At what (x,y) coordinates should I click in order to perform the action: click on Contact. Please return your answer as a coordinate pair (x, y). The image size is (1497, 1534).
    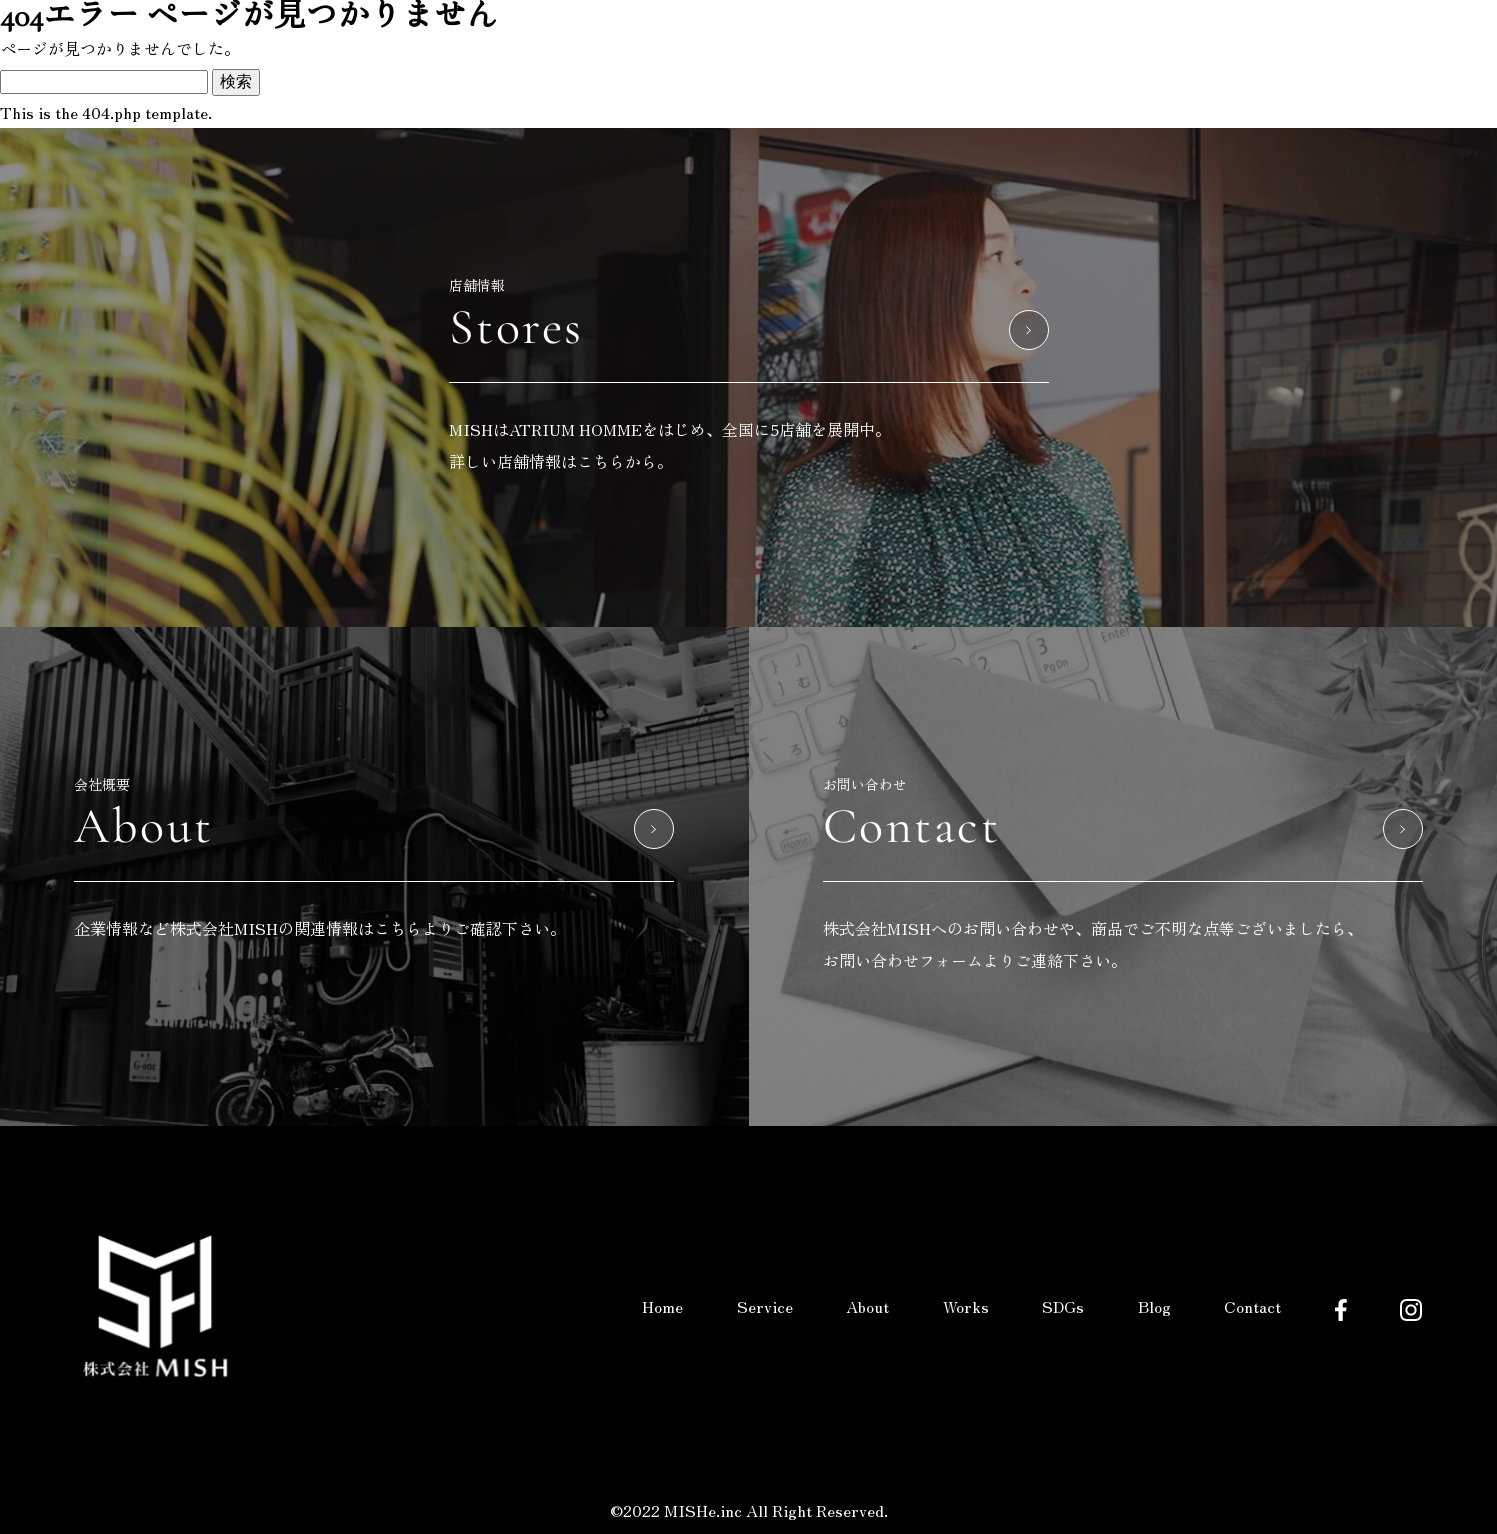
    Looking at the image, I should click on (1252, 1306).